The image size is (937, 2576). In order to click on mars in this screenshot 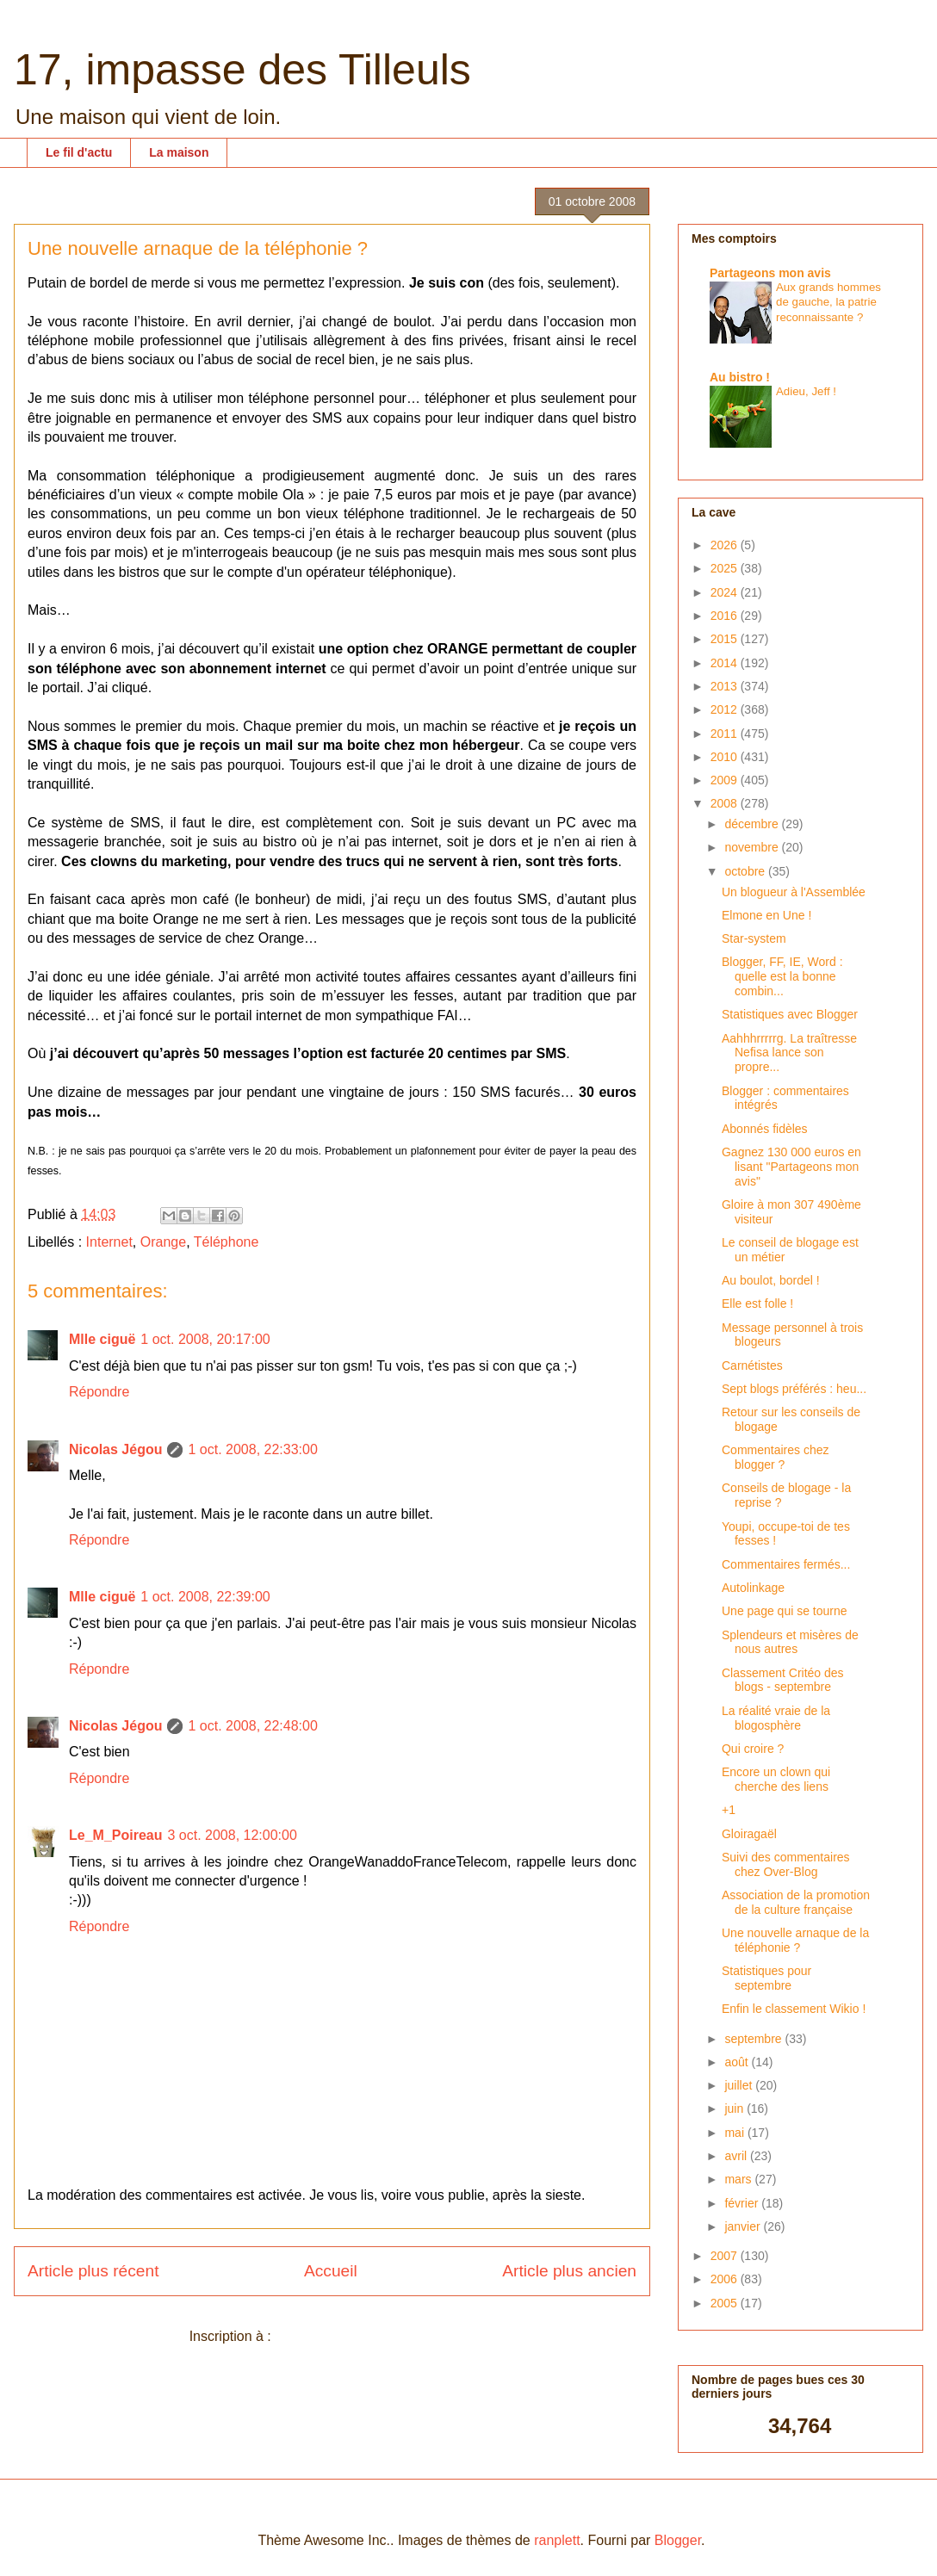, I will do `click(739, 2179)`.